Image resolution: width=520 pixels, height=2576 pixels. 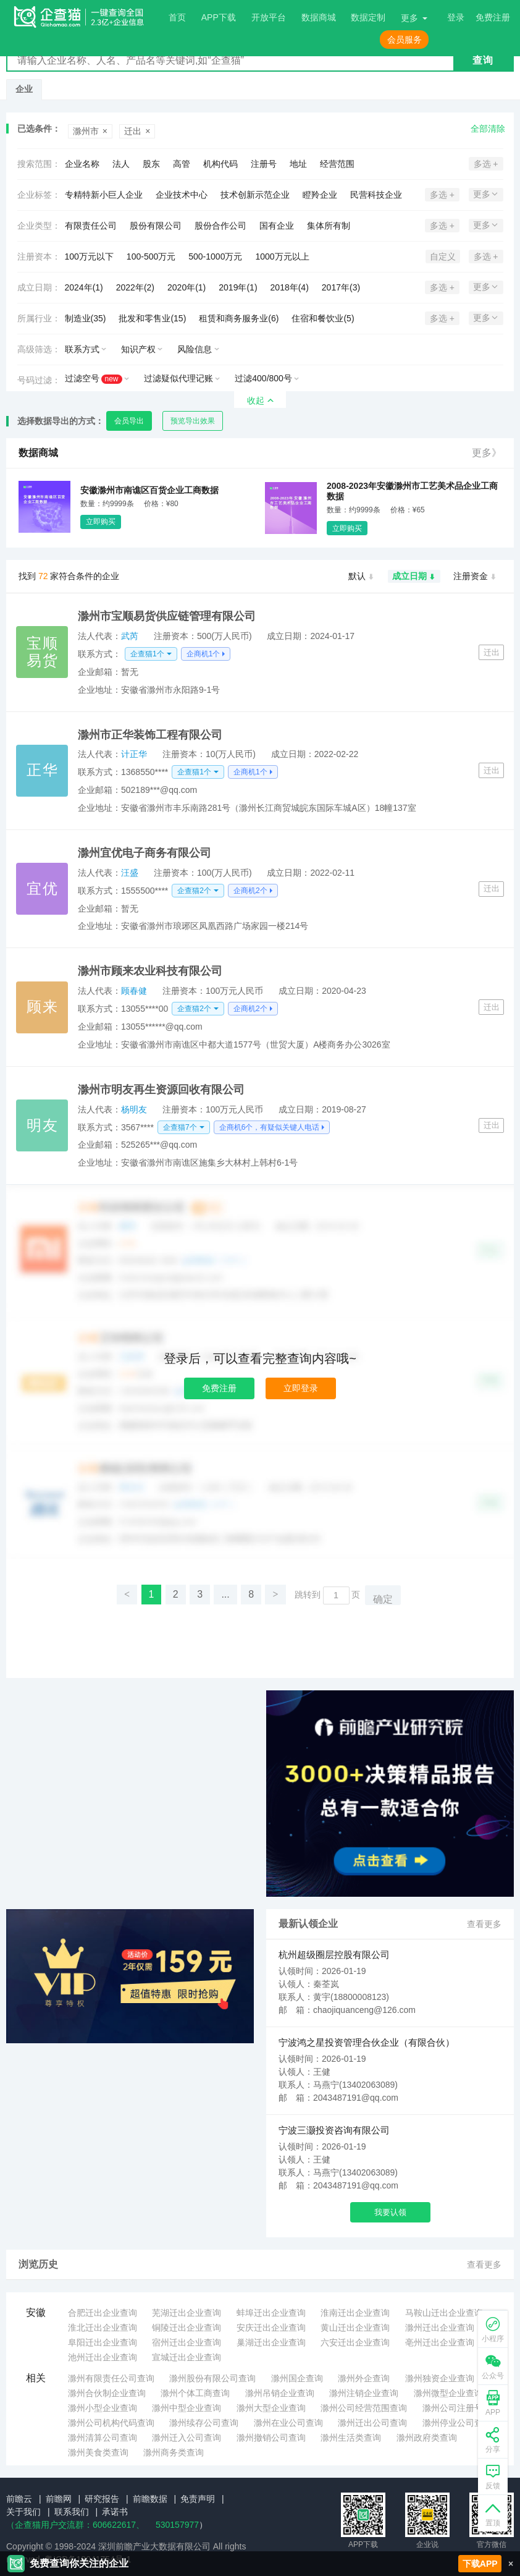 What do you see at coordinates (75, 2525) in the screenshot?
I see `（企查猫用户交流群：、` at bounding box center [75, 2525].